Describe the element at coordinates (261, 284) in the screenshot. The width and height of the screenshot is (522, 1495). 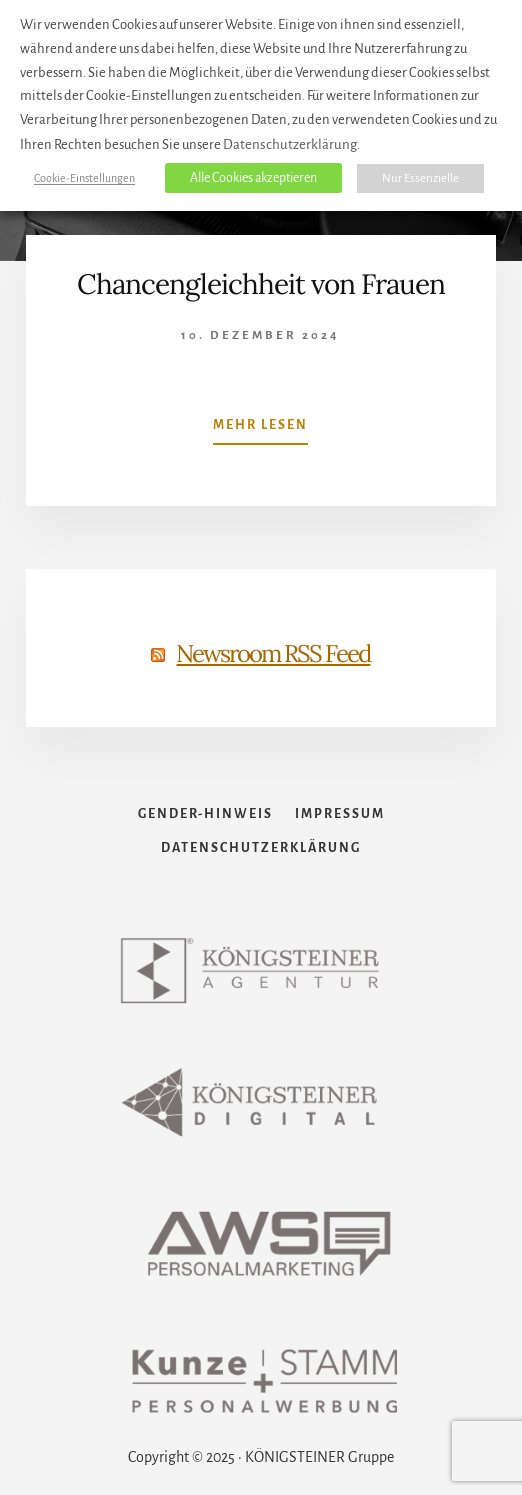
I see `Chancengleichheit von Frauen` at that location.